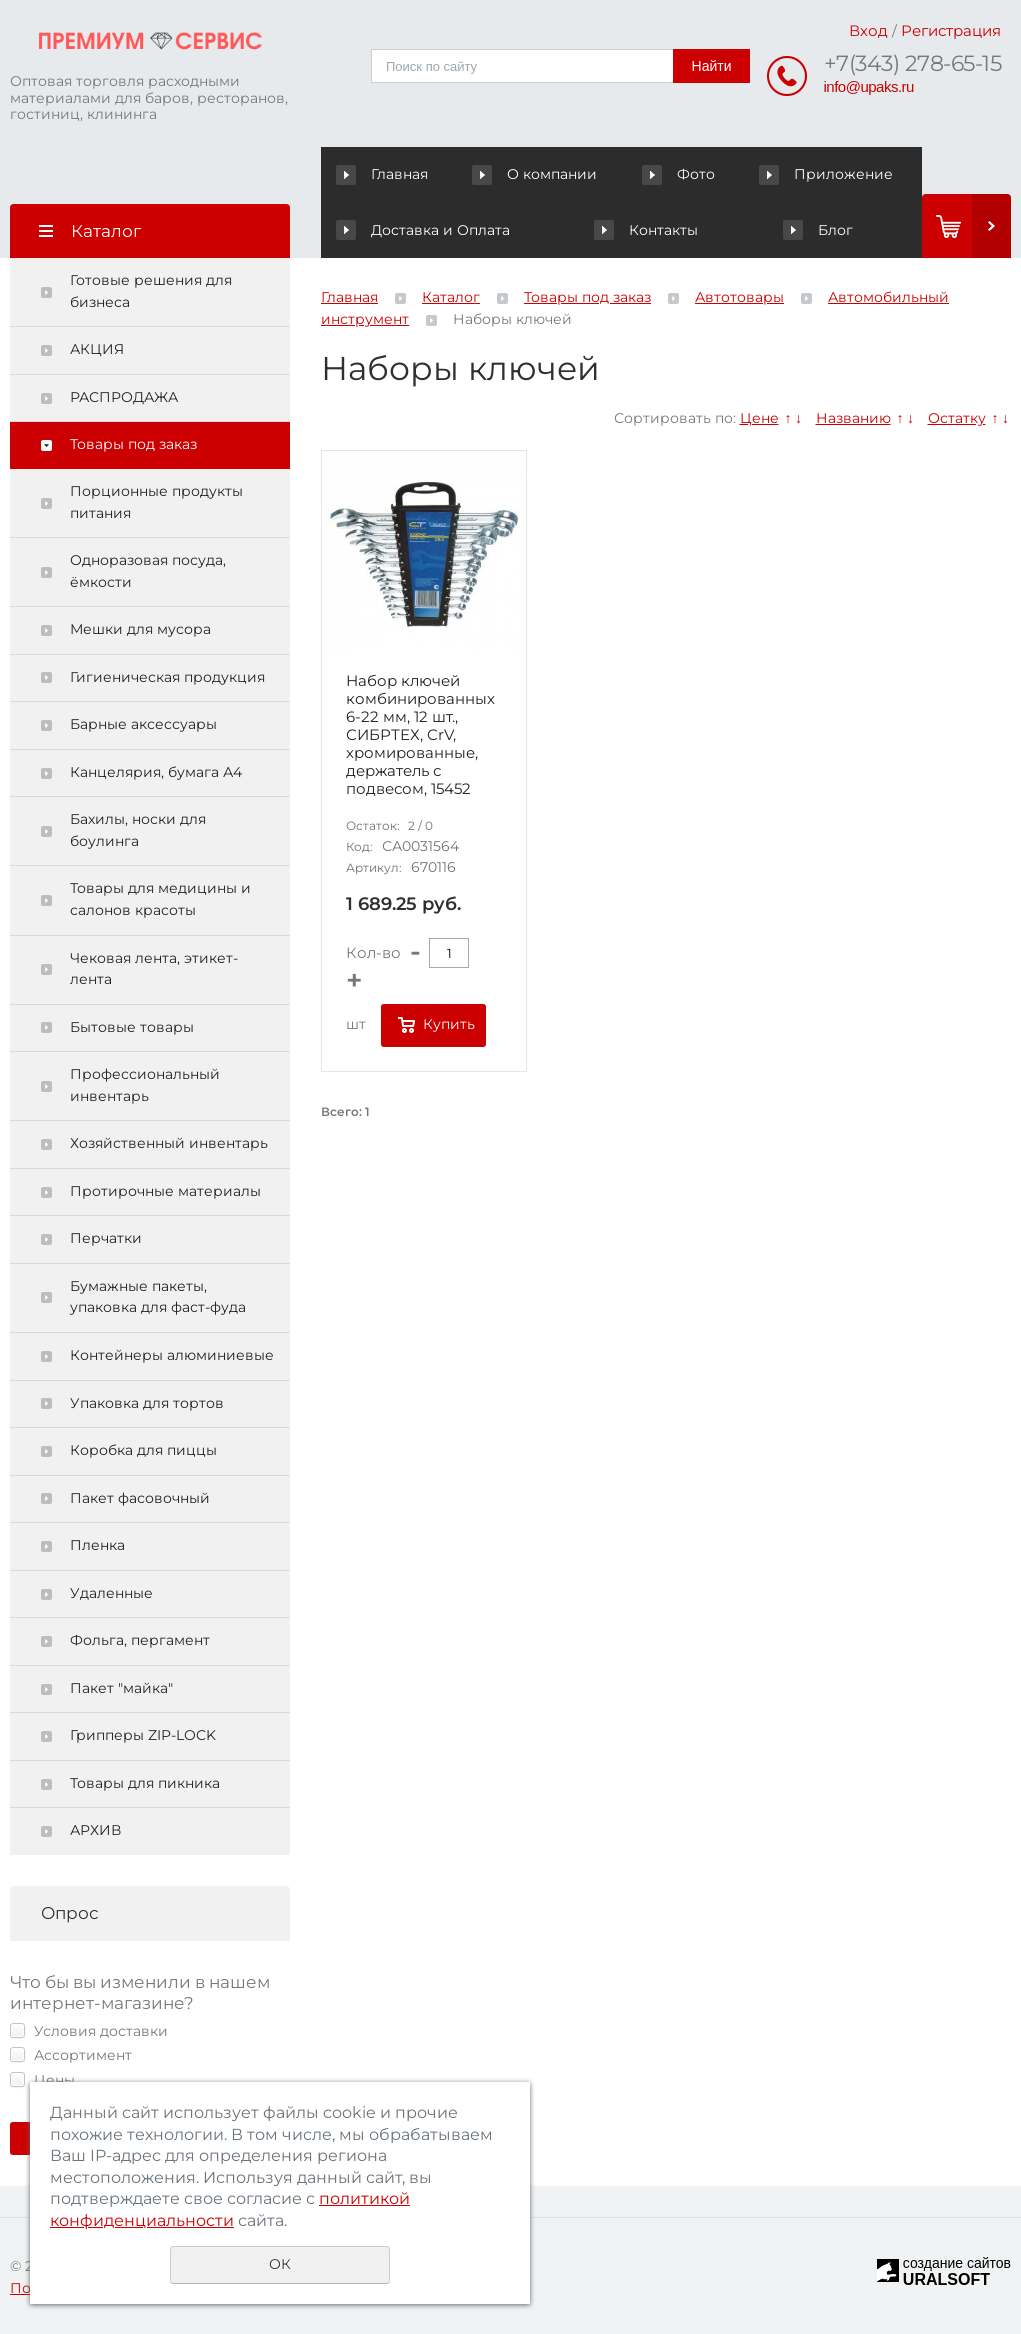 Image resolution: width=1021 pixels, height=2334 pixels. I want to click on Приложение, so click(826, 174).